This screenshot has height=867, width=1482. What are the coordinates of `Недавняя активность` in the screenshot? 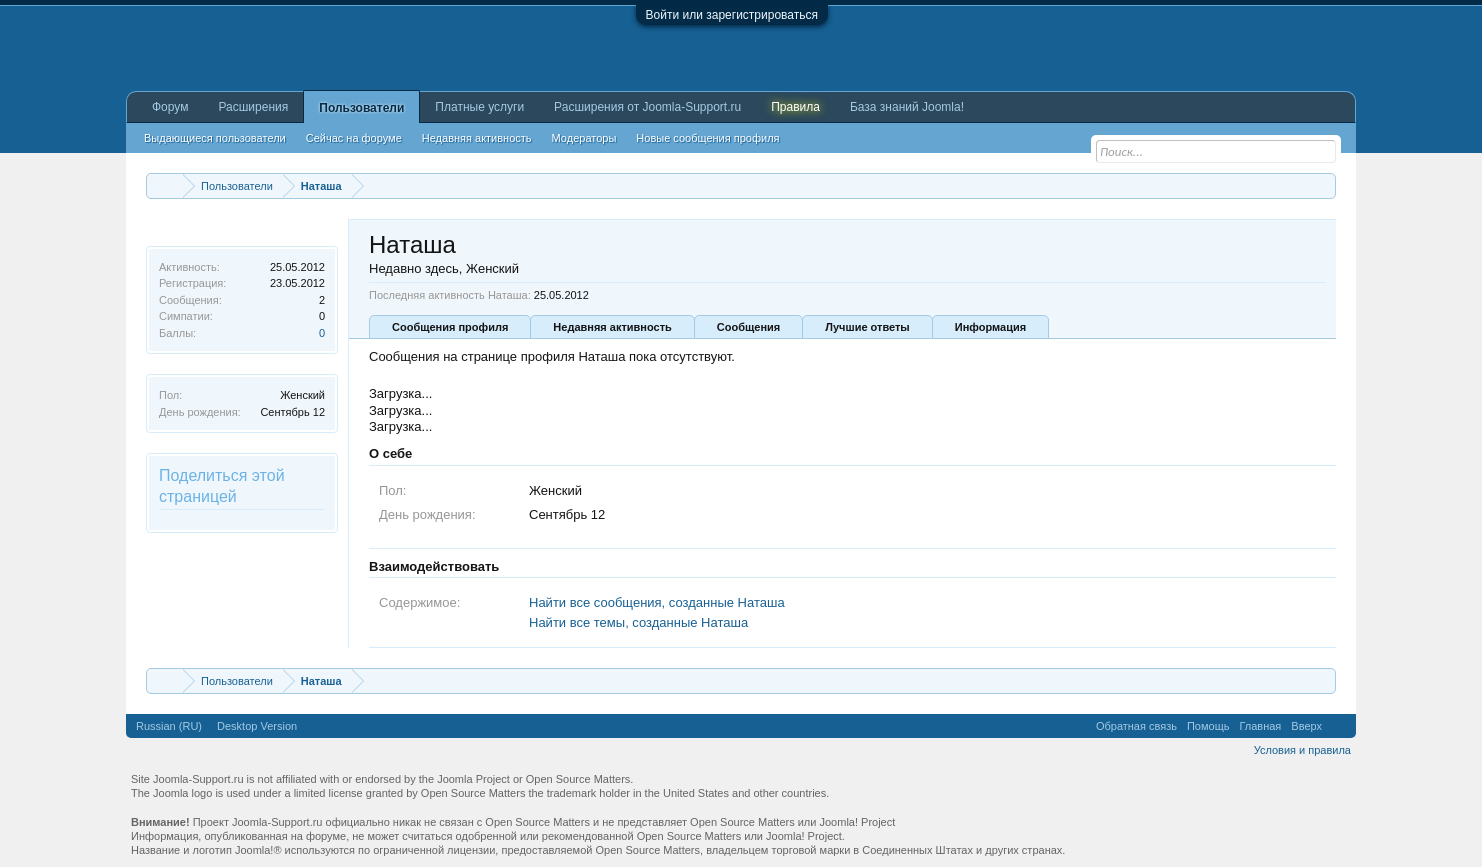 It's located at (612, 327).